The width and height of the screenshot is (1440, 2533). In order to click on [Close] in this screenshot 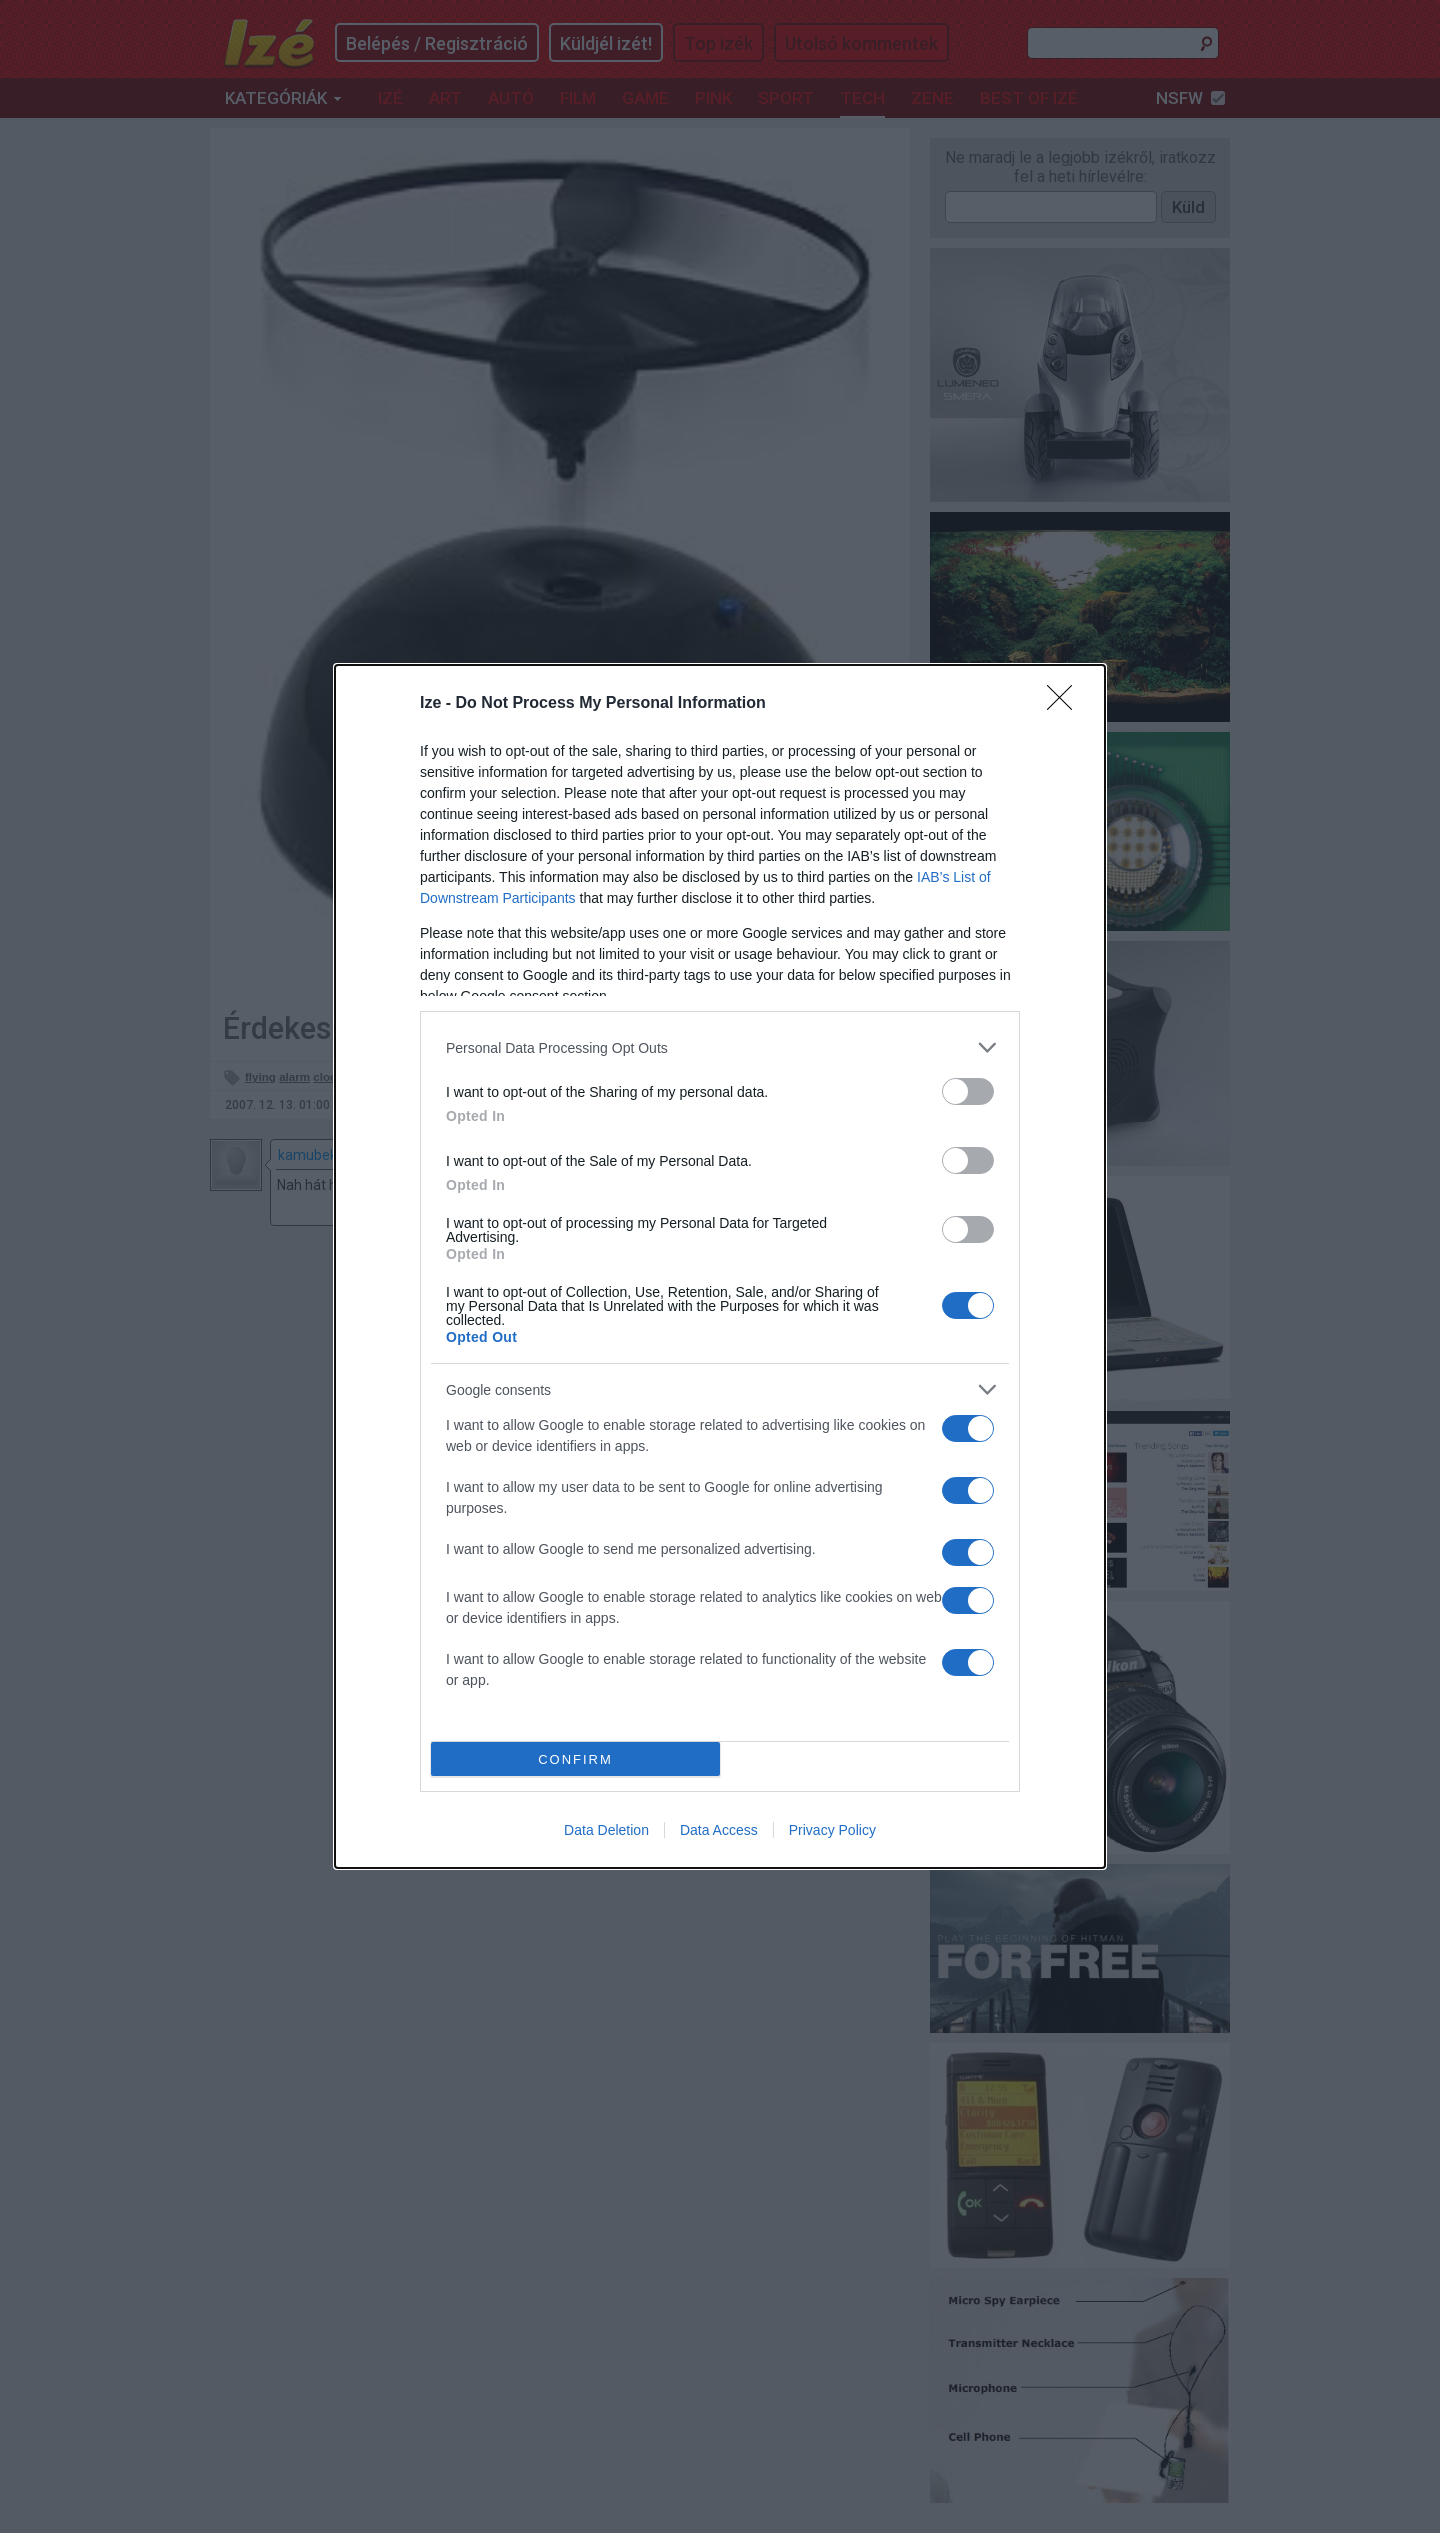, I will do `click(1066, 704)`.